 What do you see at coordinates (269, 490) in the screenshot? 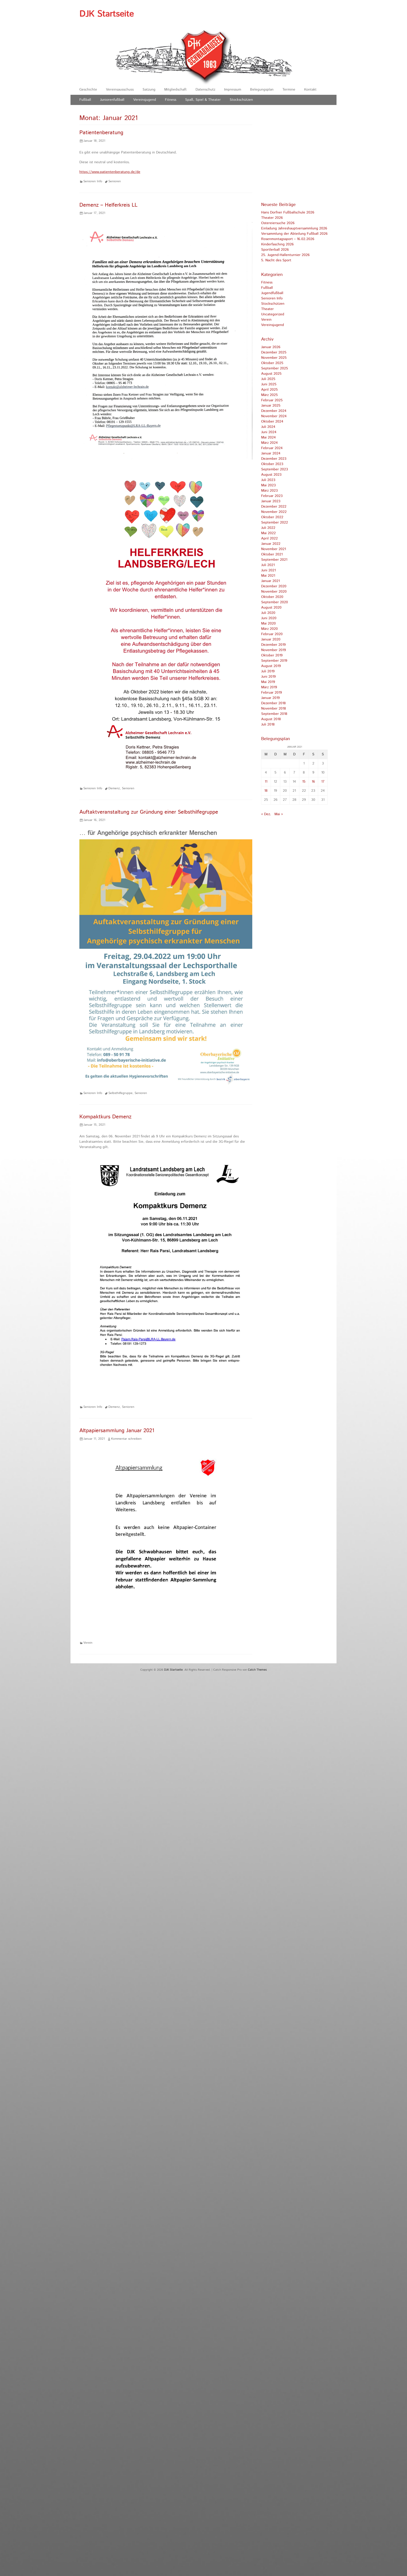
I see `März 2023` at bounding box center [269, 490].